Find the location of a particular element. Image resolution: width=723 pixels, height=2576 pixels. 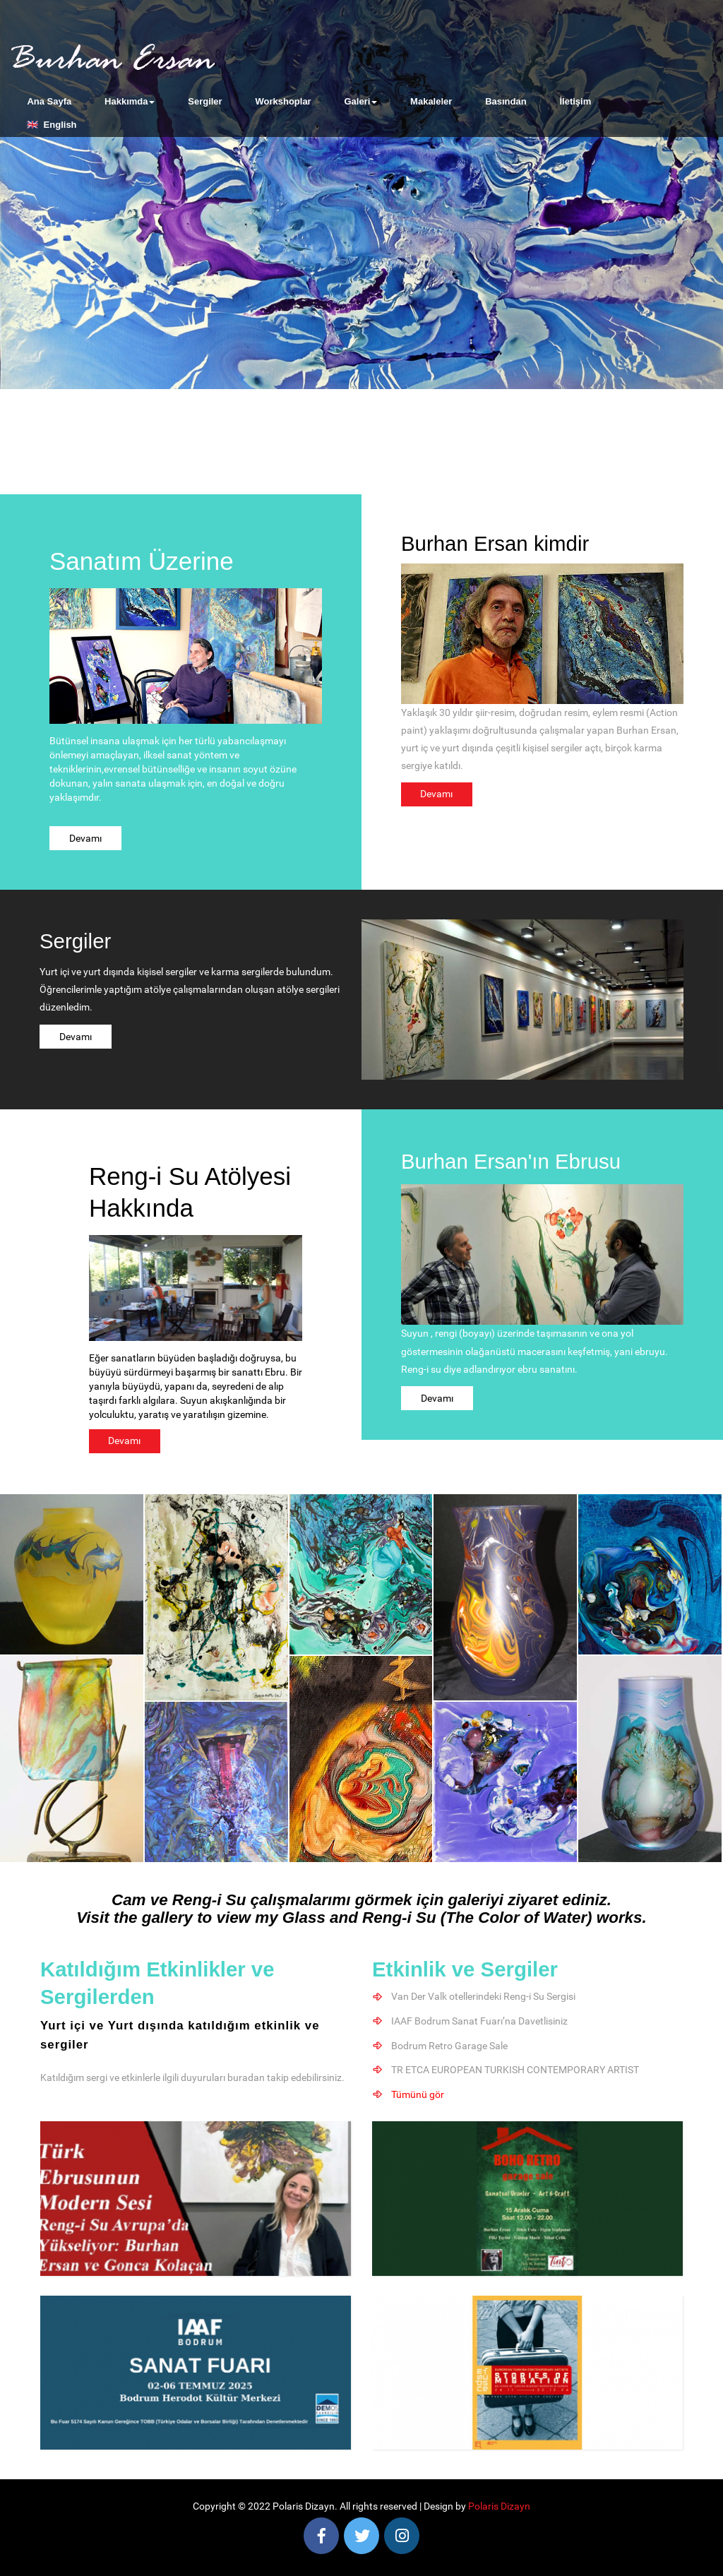

🇬🇧 English is located at coordinates (51, 124).